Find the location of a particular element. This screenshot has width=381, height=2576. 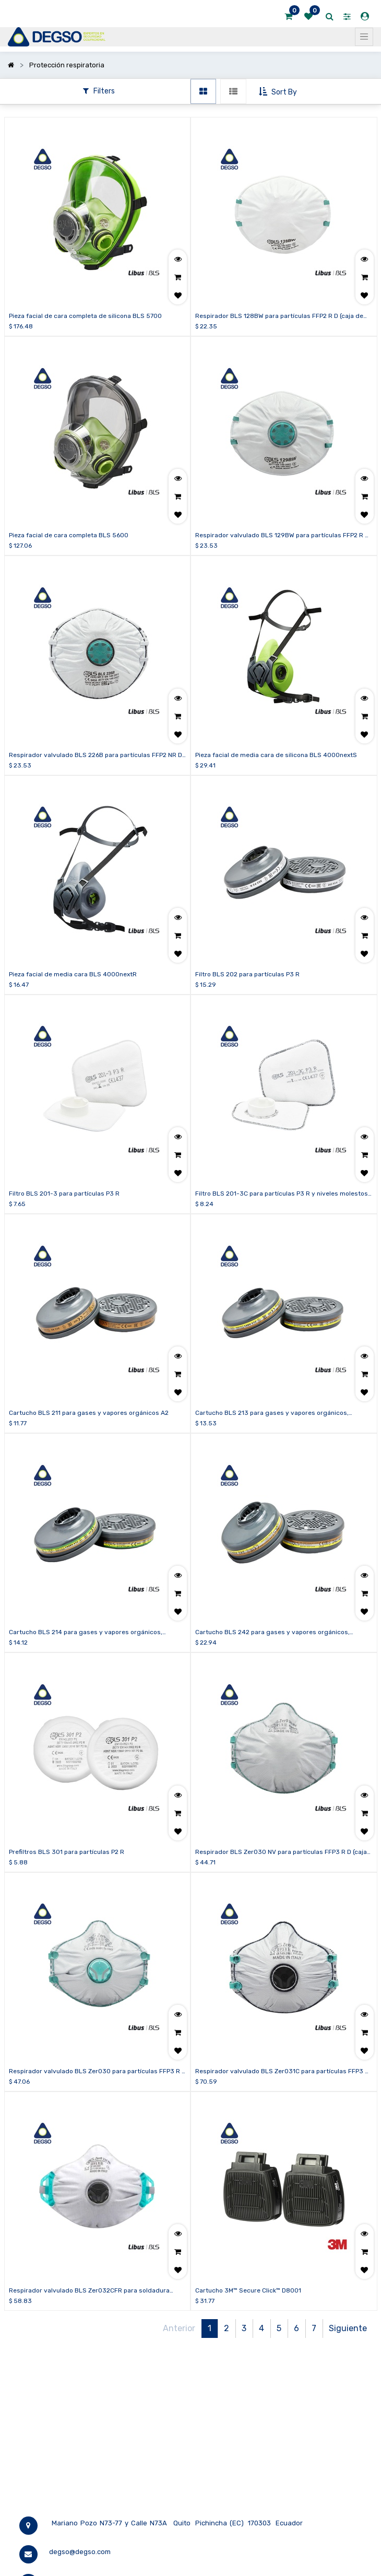

Cartucho BLS 211 para gases y vapores orgánicos A2 is located at coordinates (89, 1412).